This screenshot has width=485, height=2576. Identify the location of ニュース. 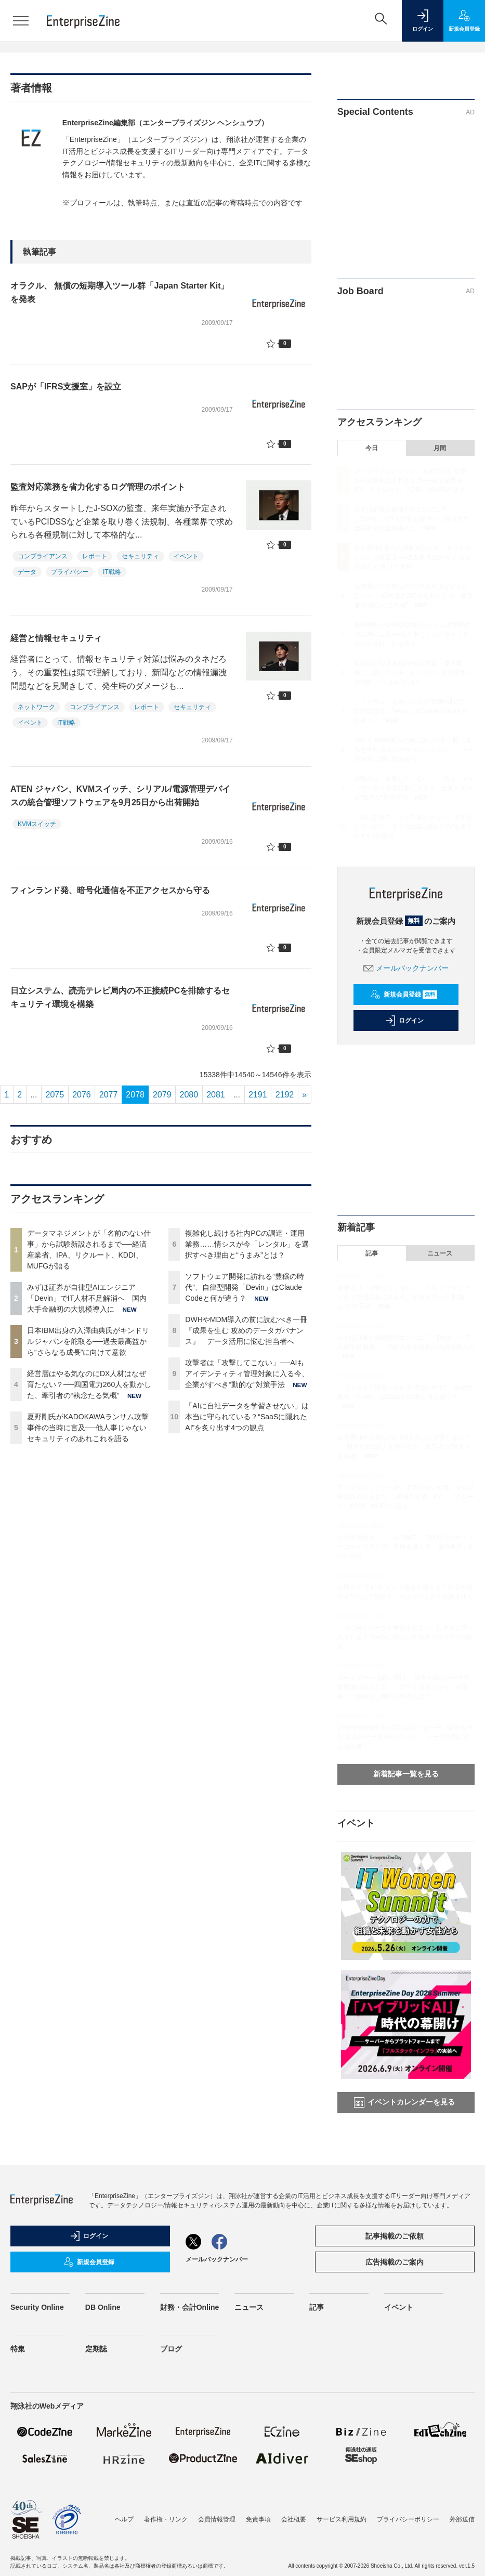
(439, 1253).